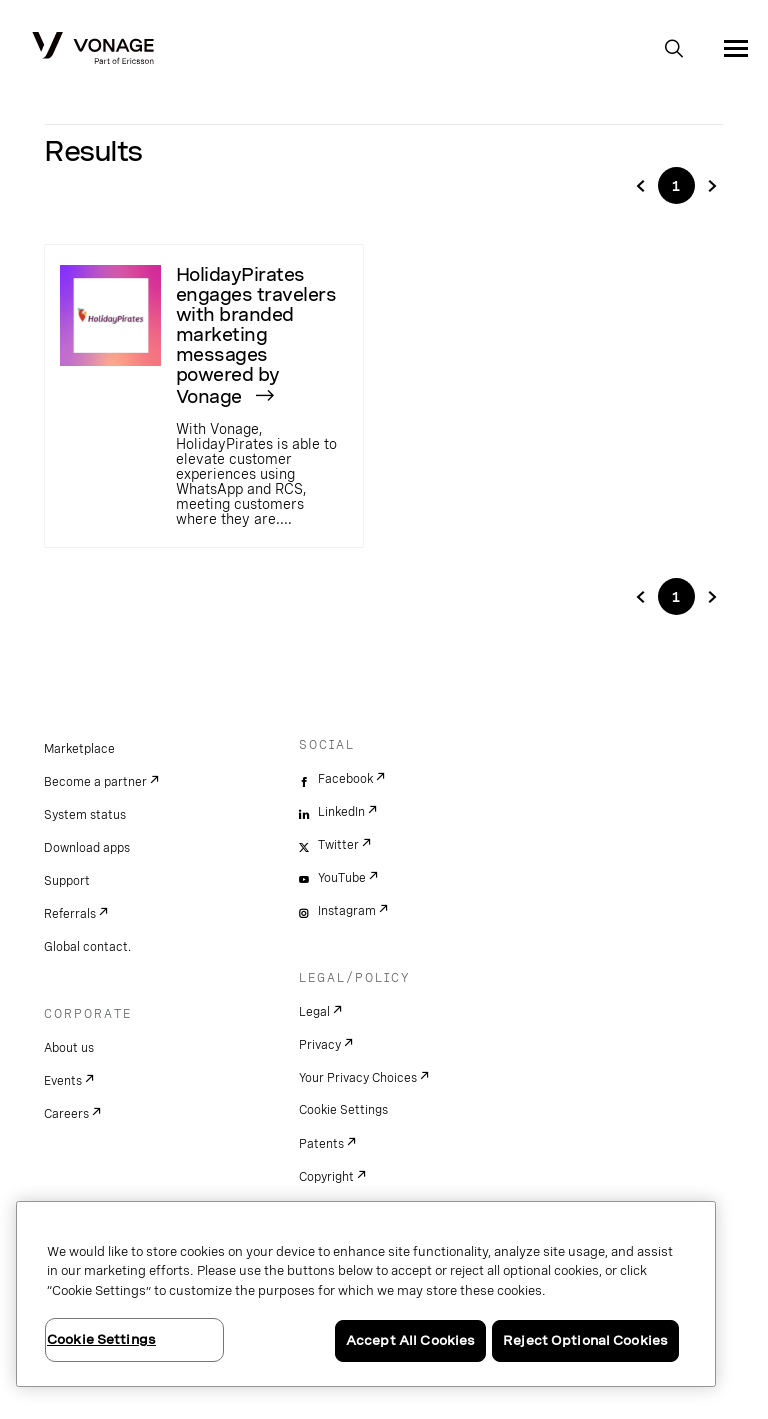 Image resolution: width=768 pixels, height=1419 pixels. I want to click on Support, so click(67, 881).